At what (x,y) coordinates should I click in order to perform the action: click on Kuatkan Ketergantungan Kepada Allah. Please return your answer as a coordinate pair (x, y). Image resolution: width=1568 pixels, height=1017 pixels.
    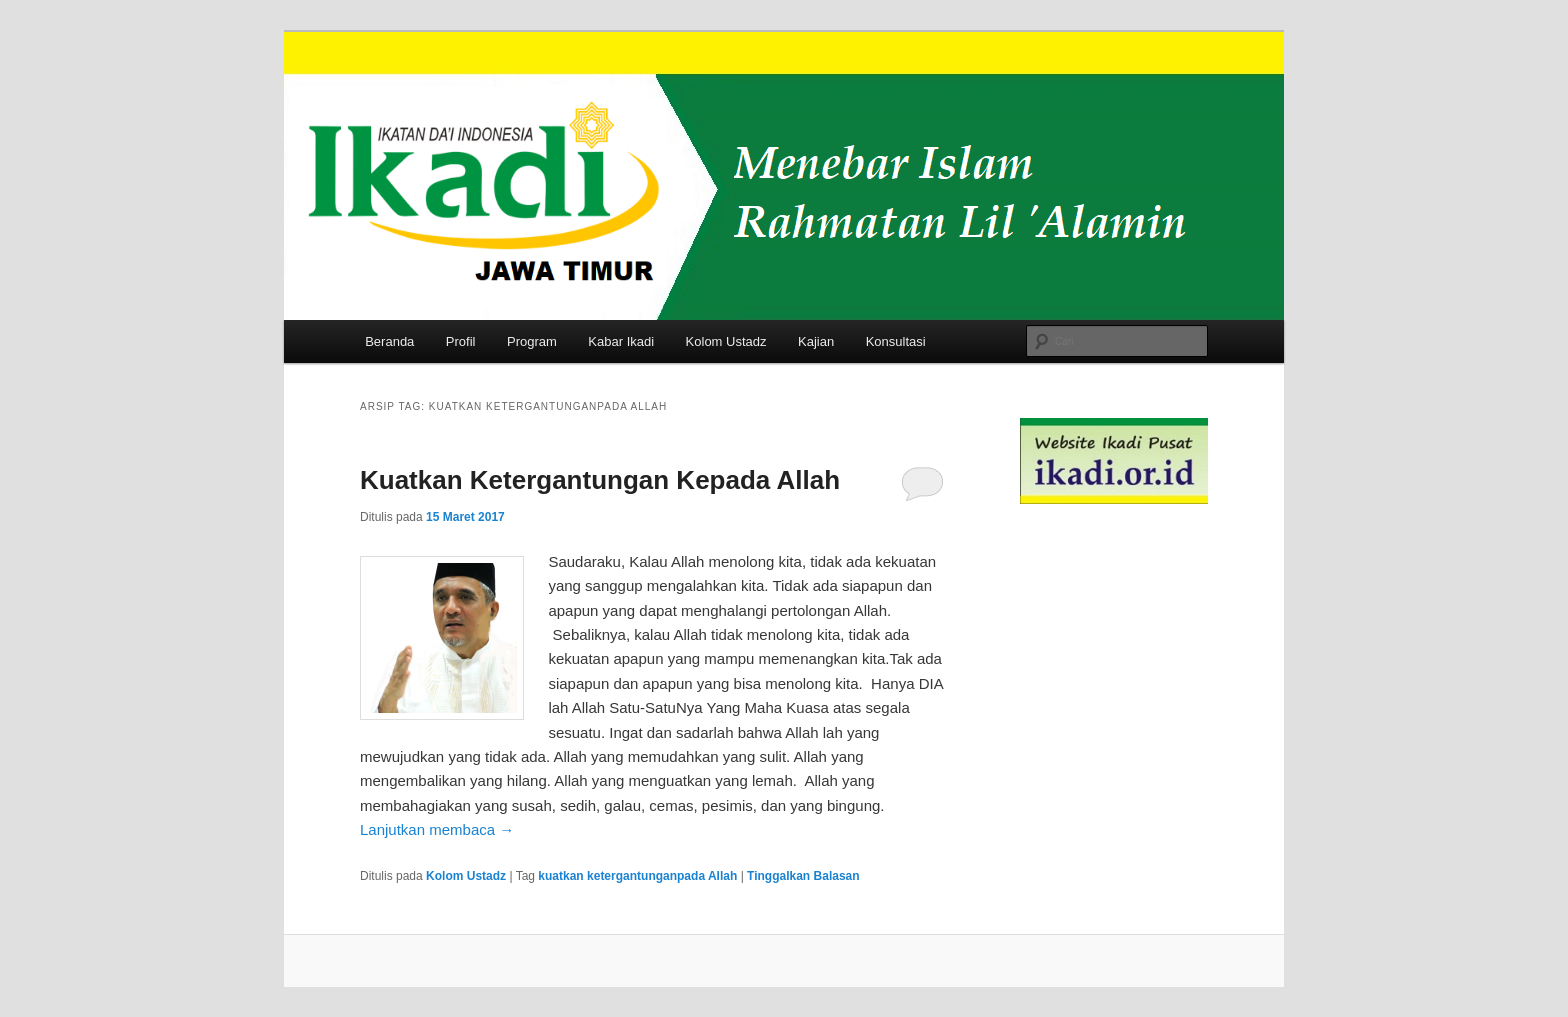
    Looking at the image, I should click on (600, 480).